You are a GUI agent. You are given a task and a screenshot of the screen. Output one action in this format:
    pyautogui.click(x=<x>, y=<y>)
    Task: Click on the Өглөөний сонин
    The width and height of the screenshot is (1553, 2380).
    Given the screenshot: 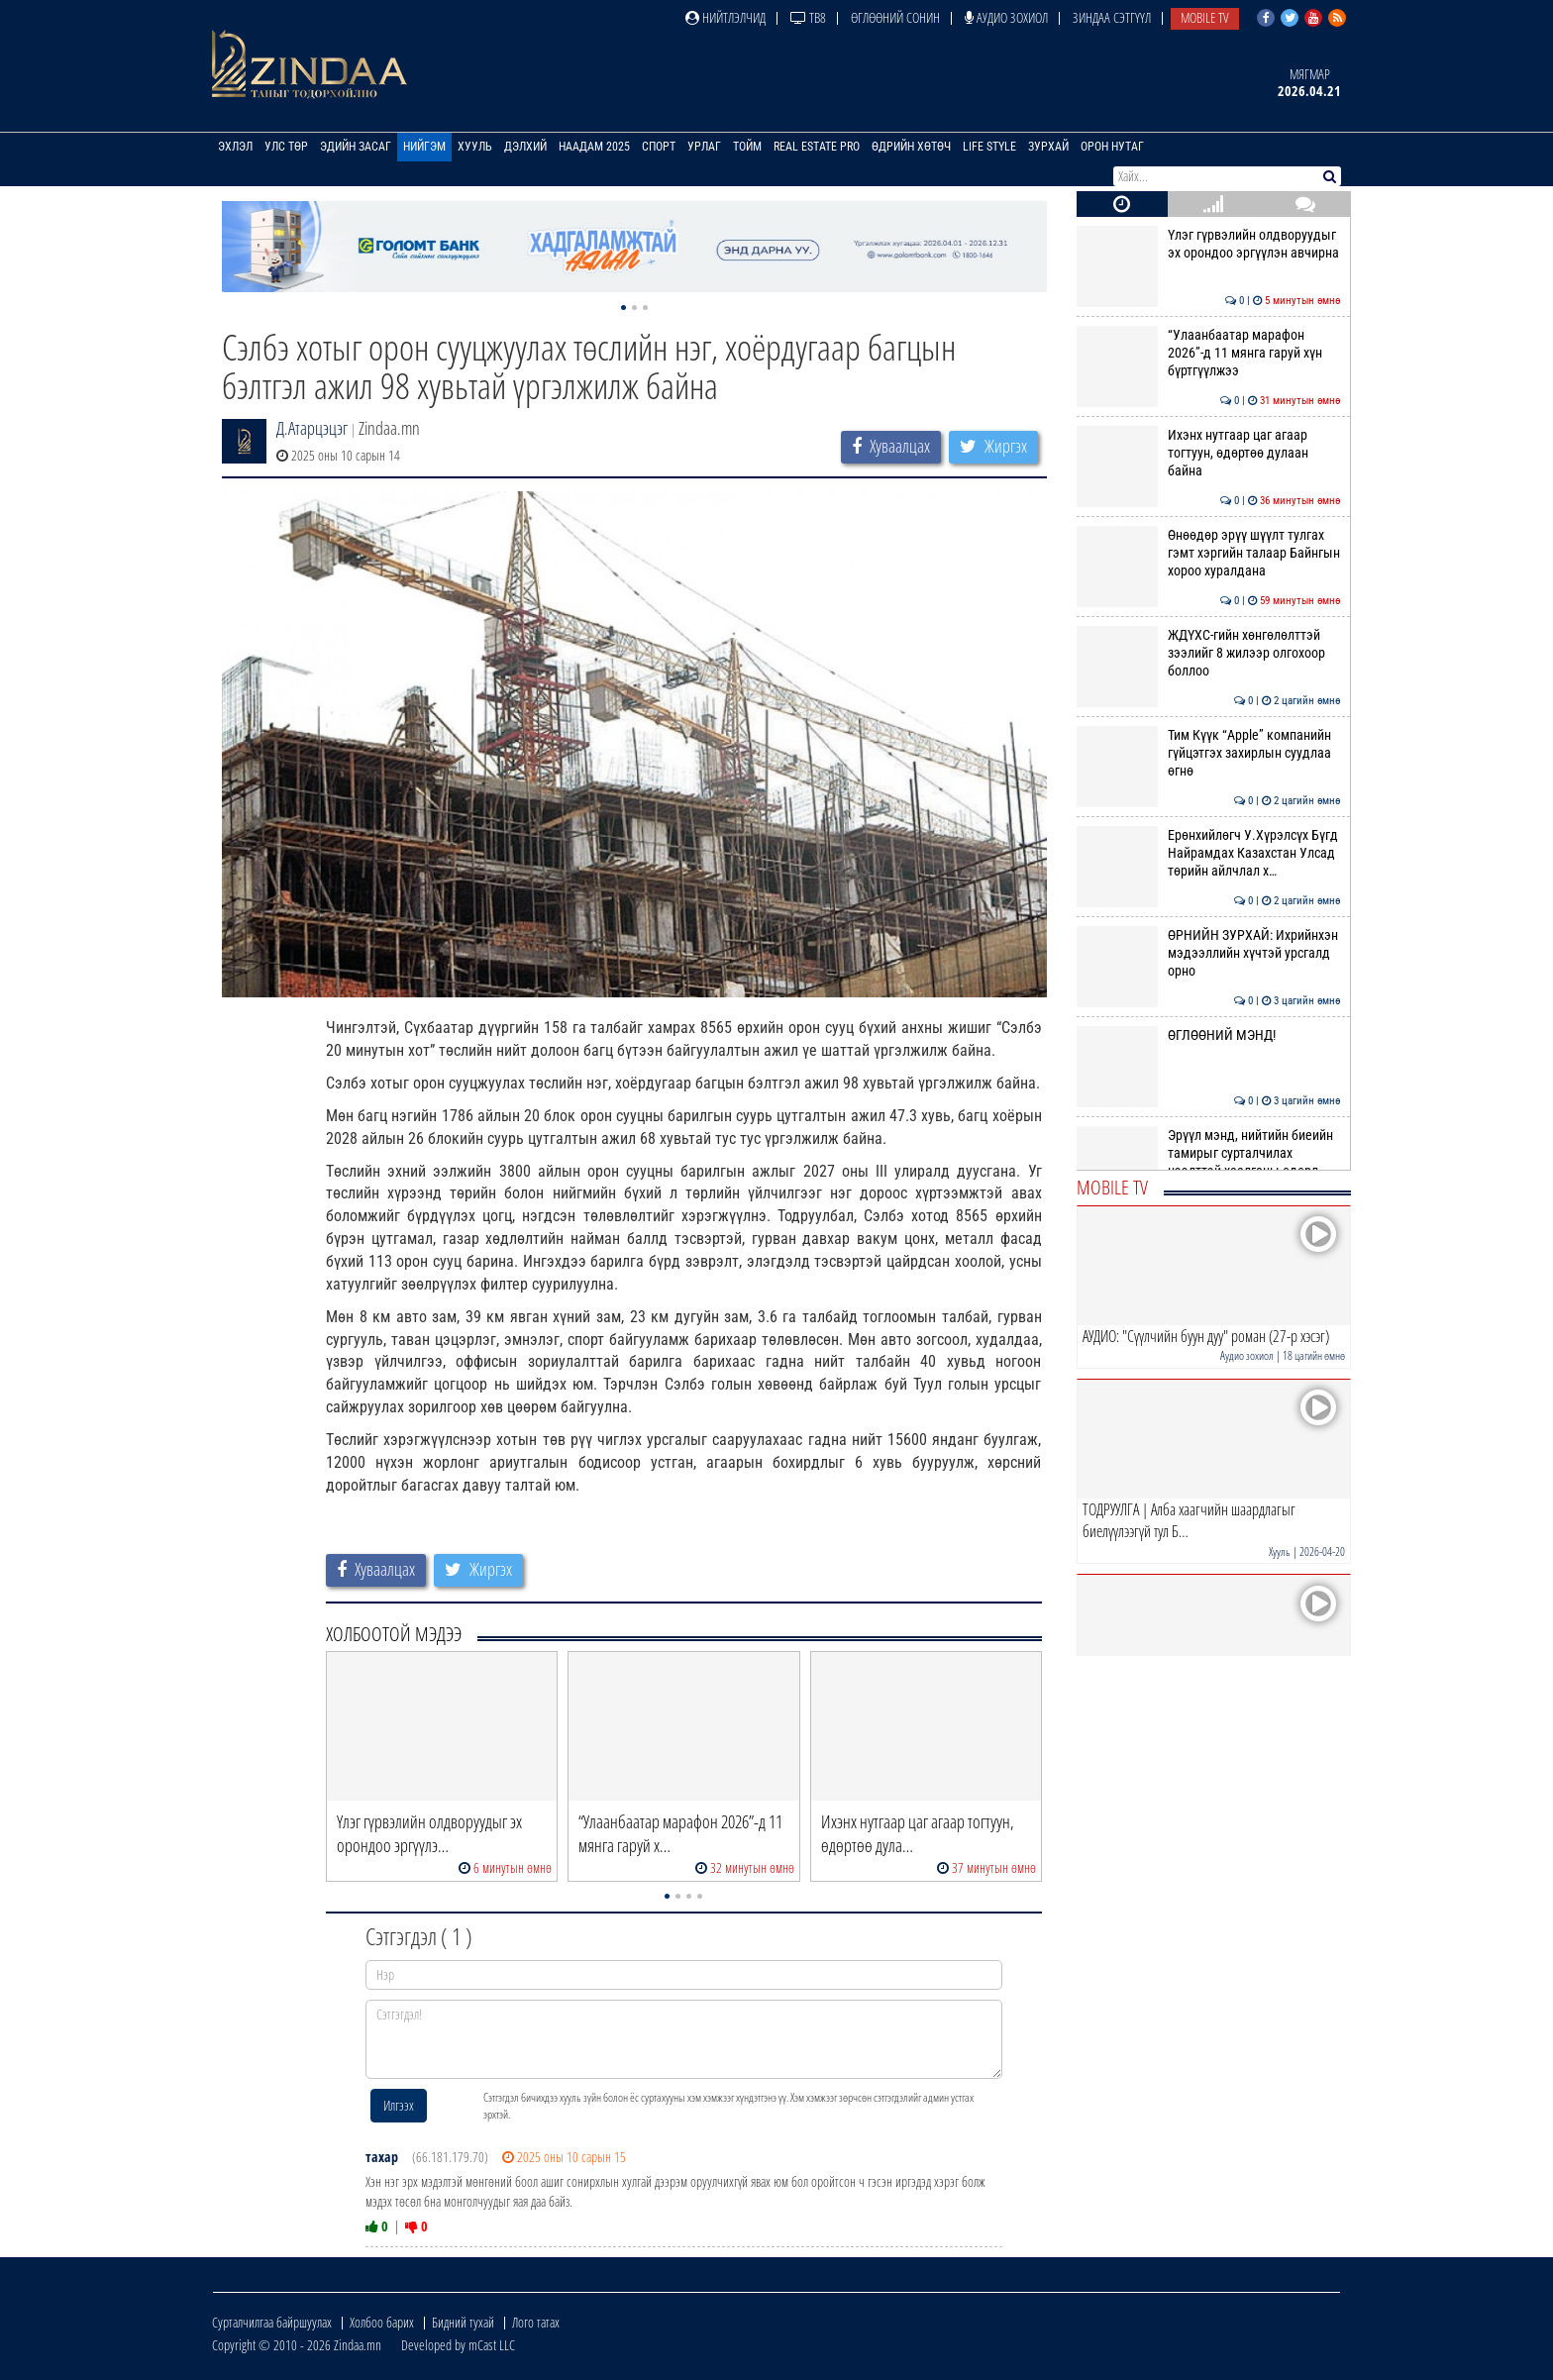 What is the action you would take?
    pyautogui.click(x=895, y=17)
    